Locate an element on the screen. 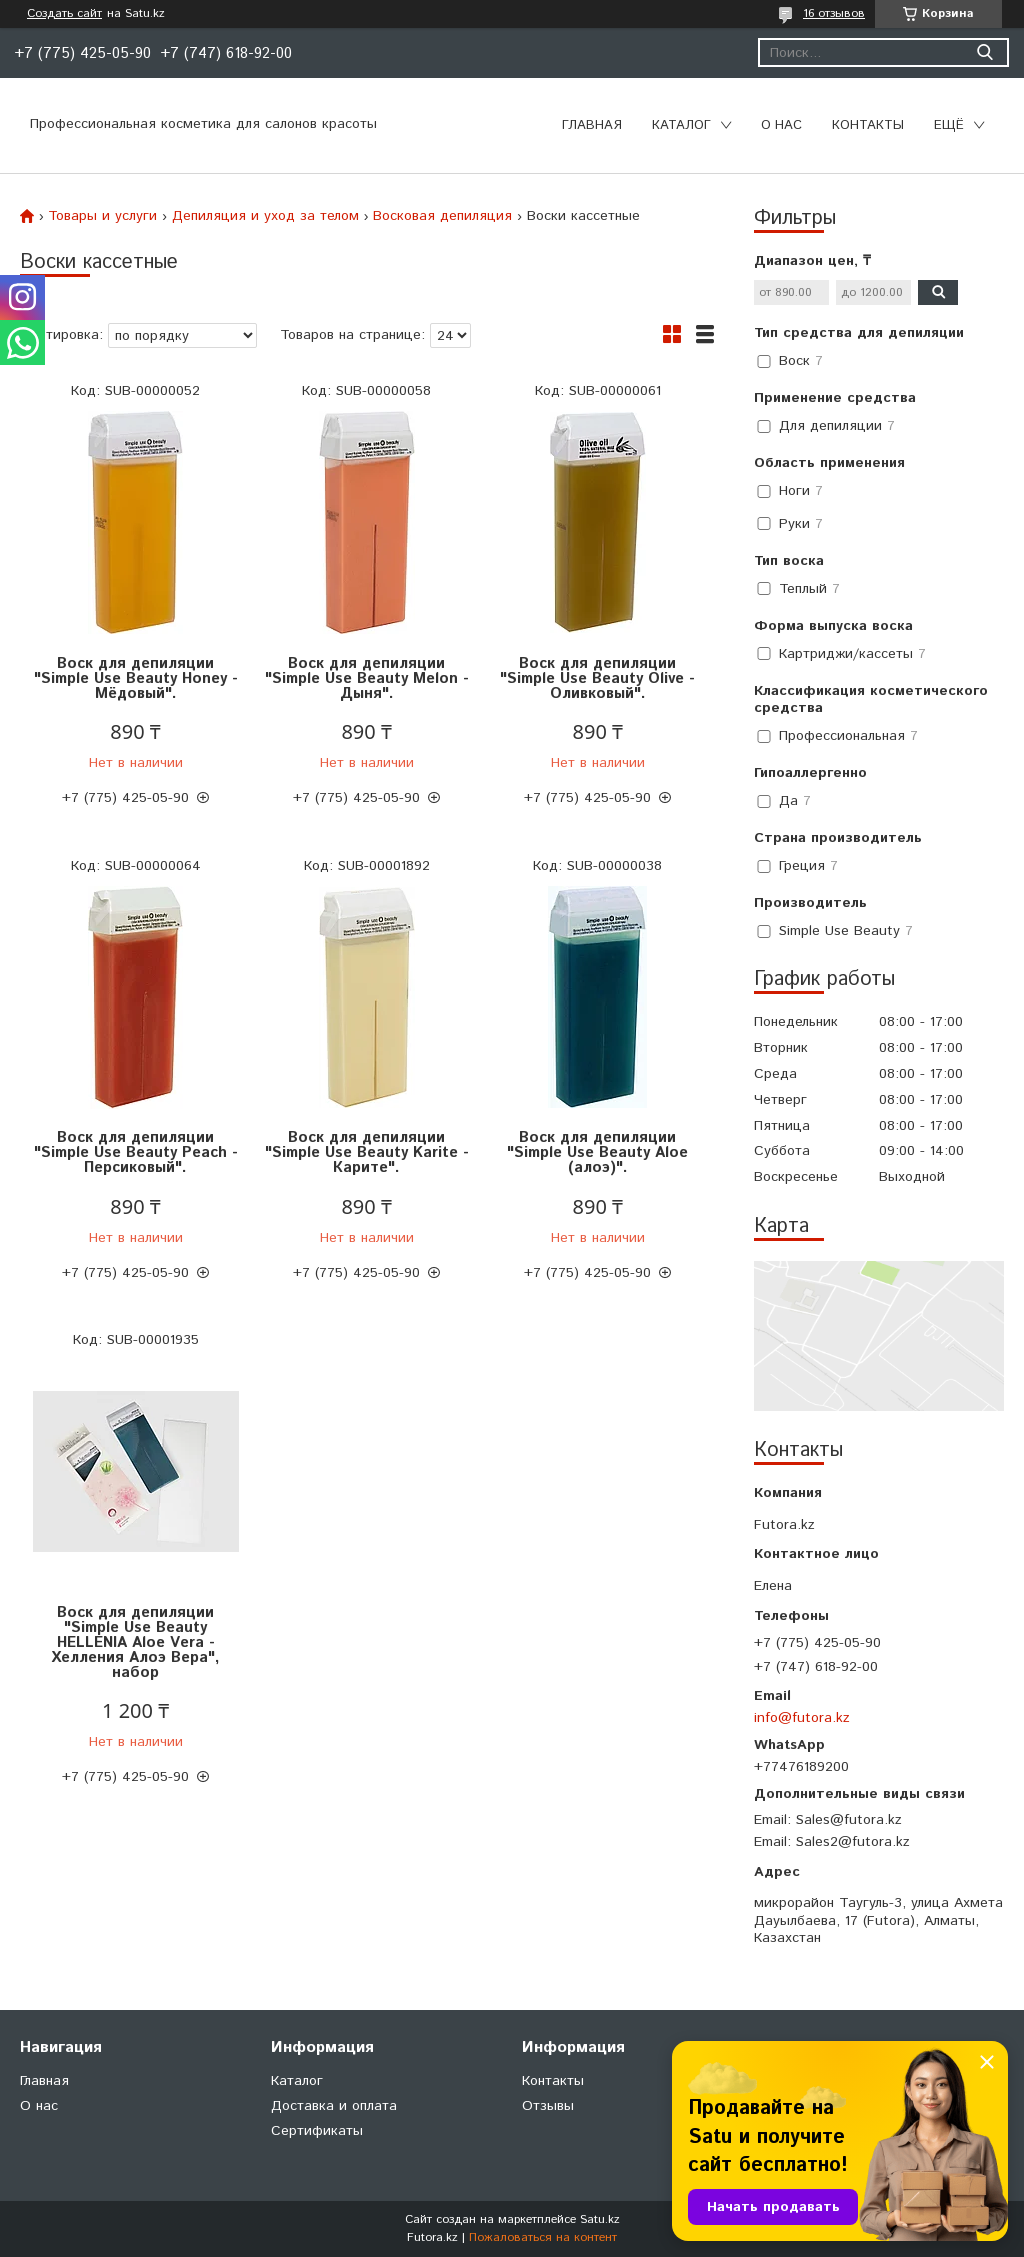 Image resolution: width=1024 pixels, height=2257 pixels. Товары и услуги is located at coordinates (102, 216).